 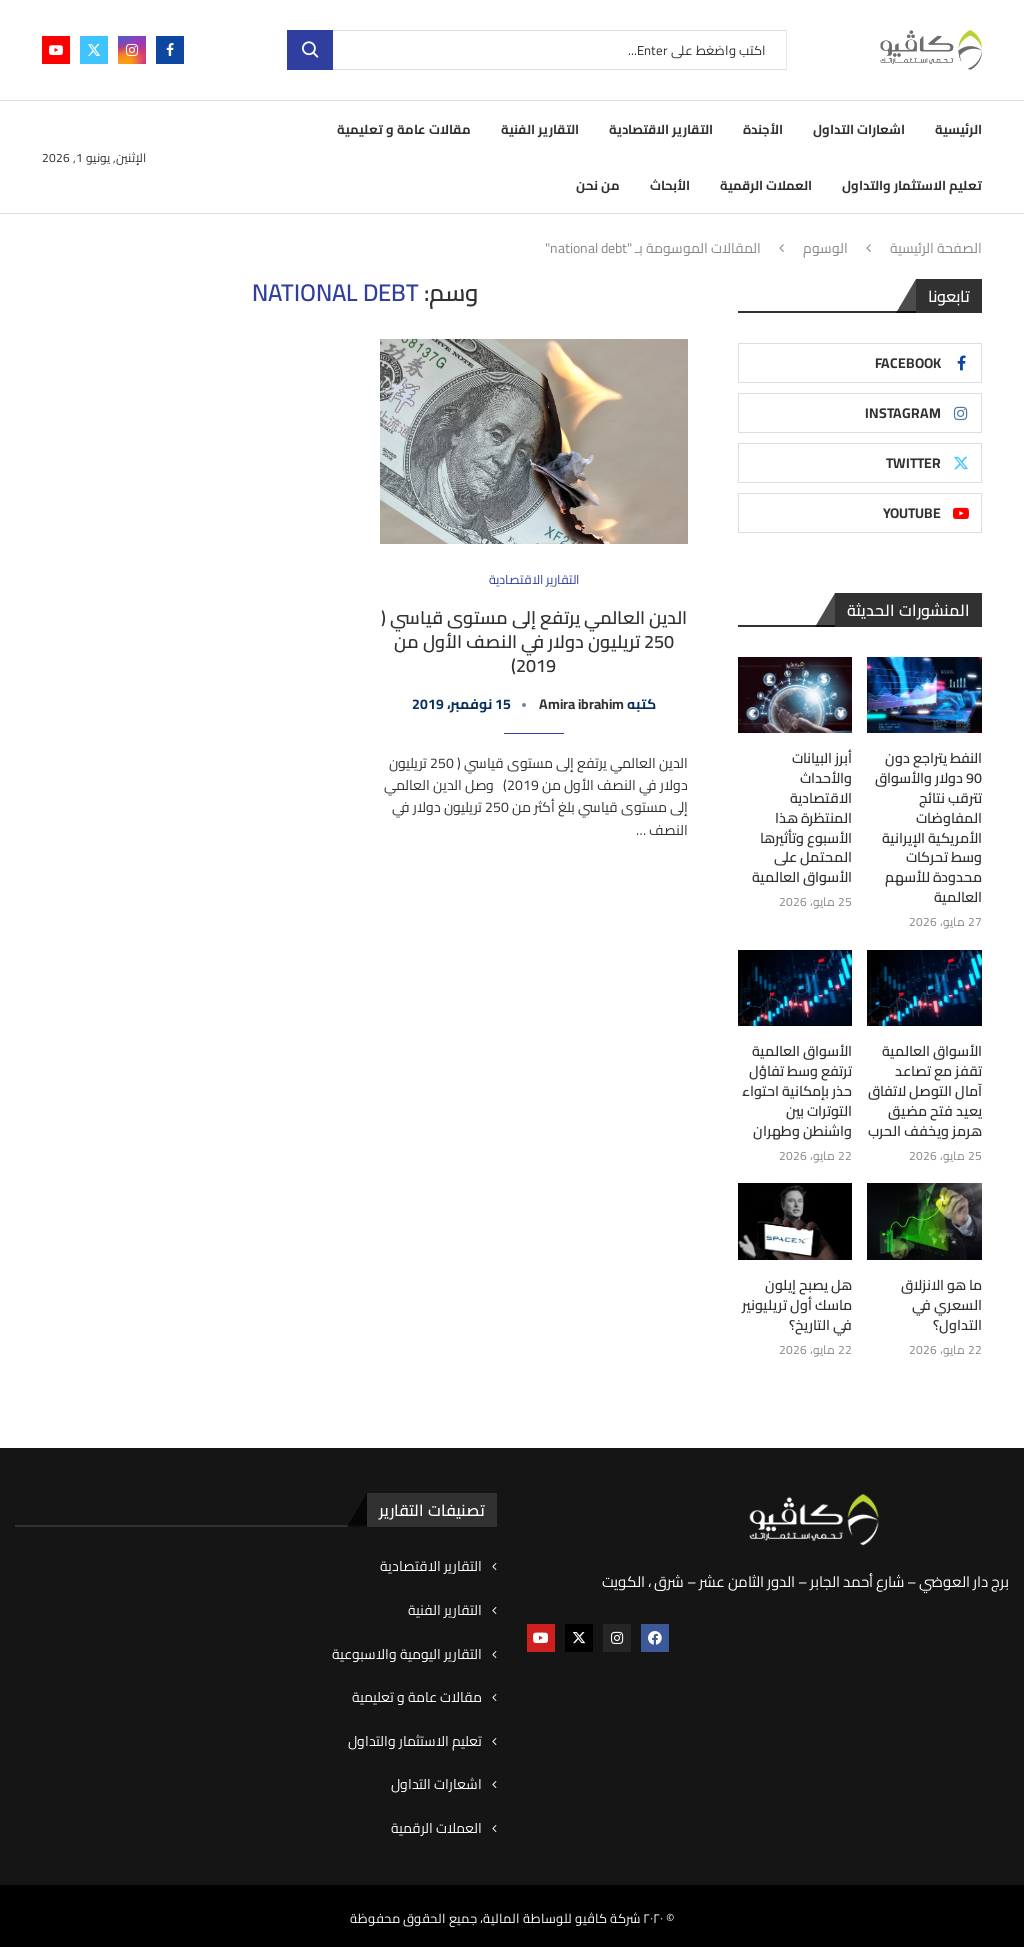 What do you see at coordinates (534, 642) in the screenshot?
I see `الدين العالمي يرتفع إلى مستوى قياسي ( 250 تريليون دولار في النصف الأول من 2019)` at bounding box center [534, 642].